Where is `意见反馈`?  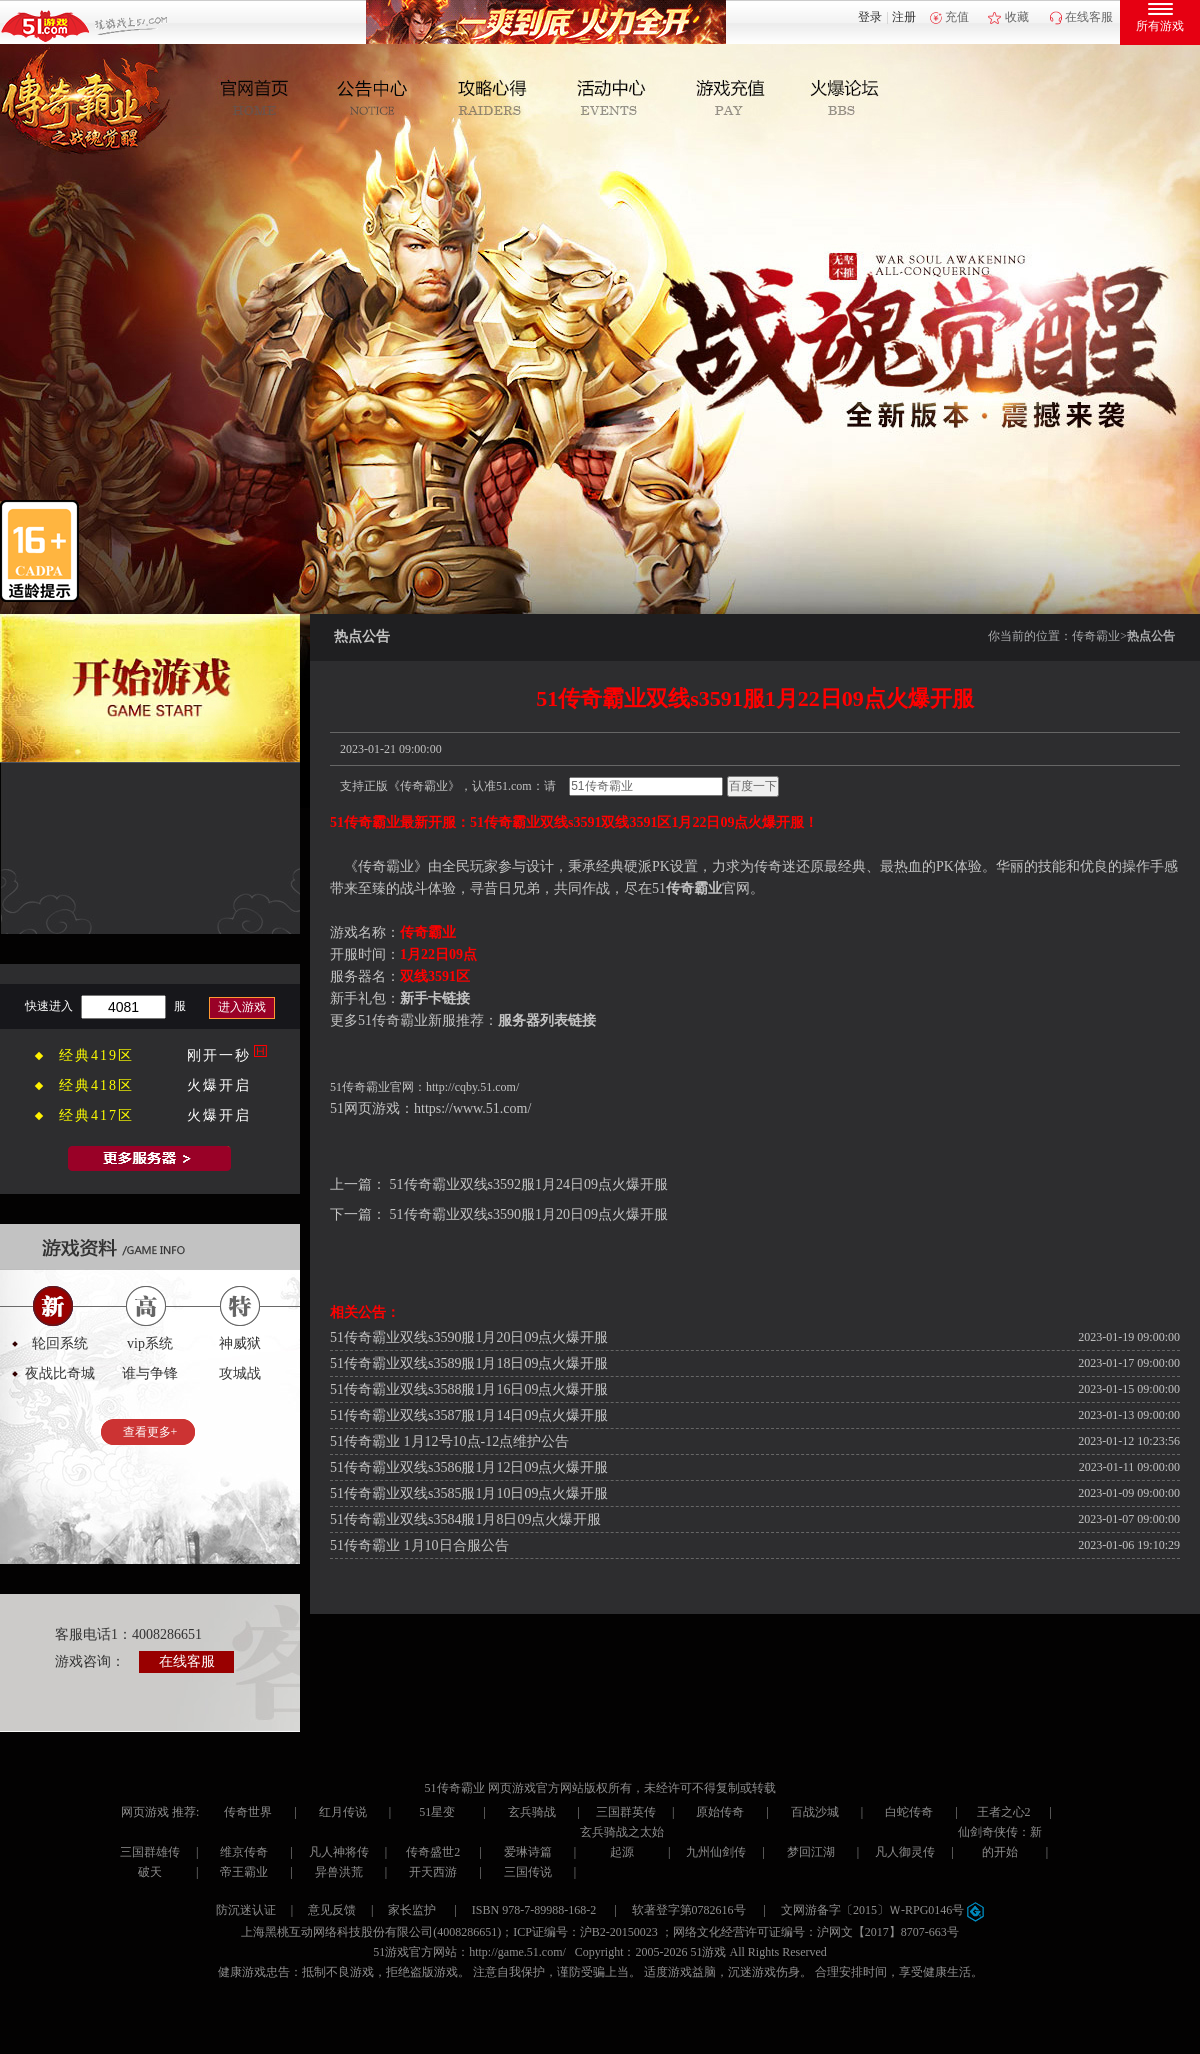 意见反馈 is located at coordinates (332, 1910).